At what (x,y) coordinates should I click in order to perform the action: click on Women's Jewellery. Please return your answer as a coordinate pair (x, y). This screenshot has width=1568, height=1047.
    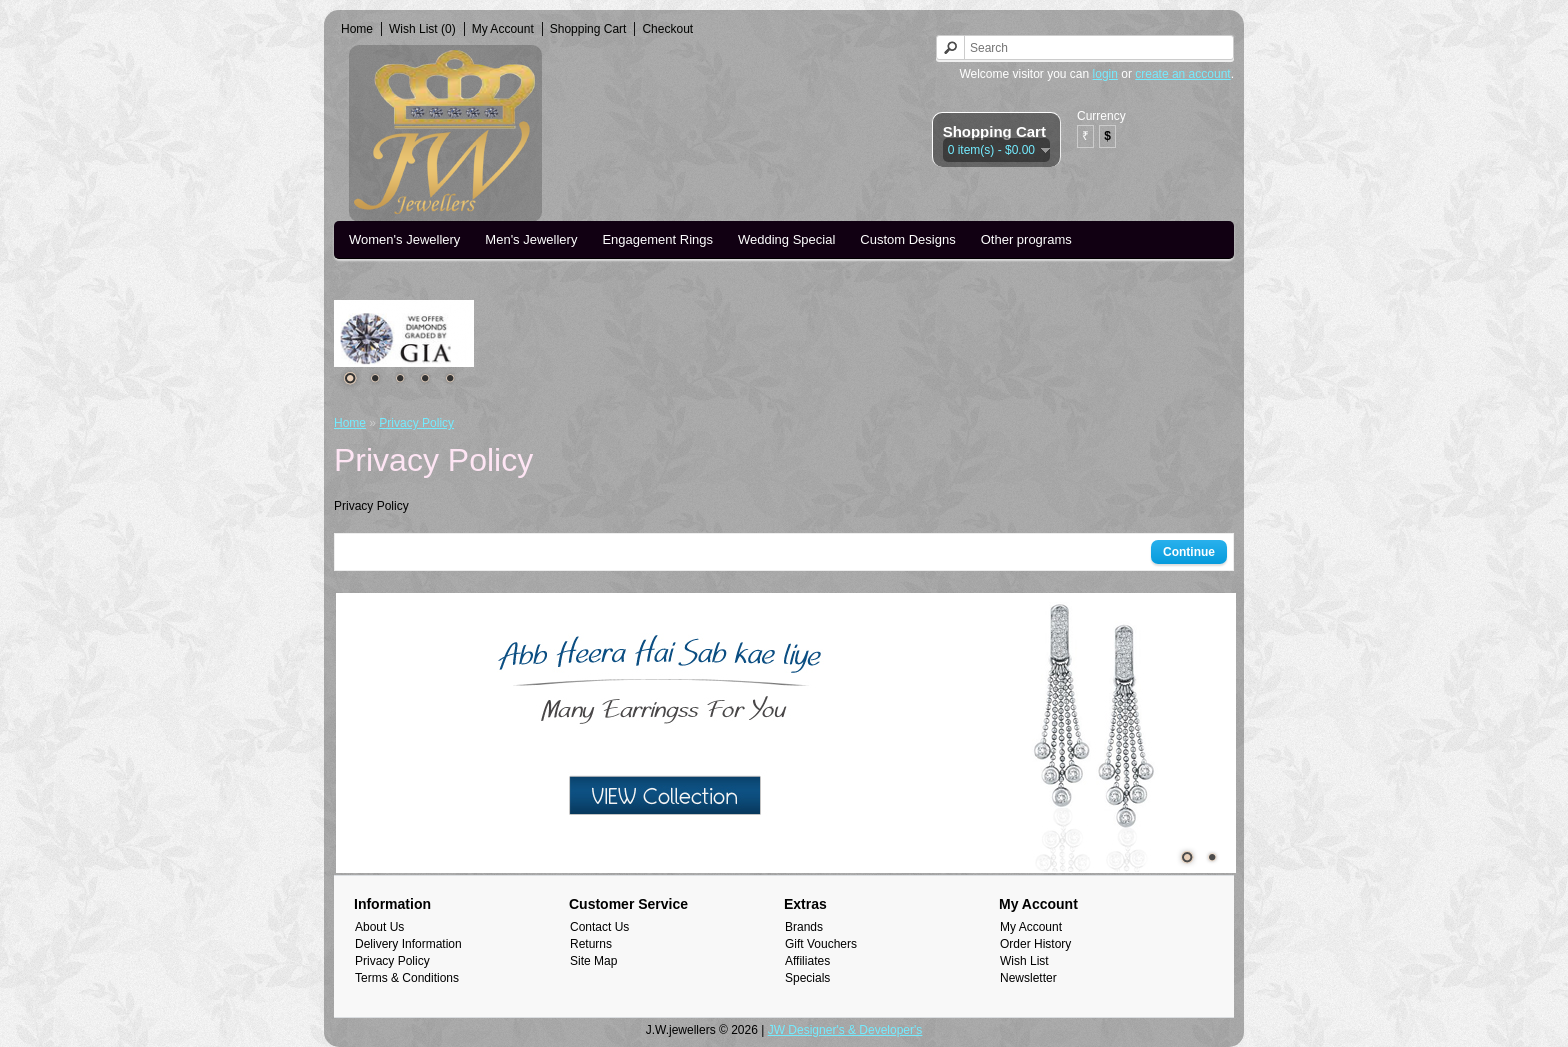
    Looking at the image, I should click on (404, 239).